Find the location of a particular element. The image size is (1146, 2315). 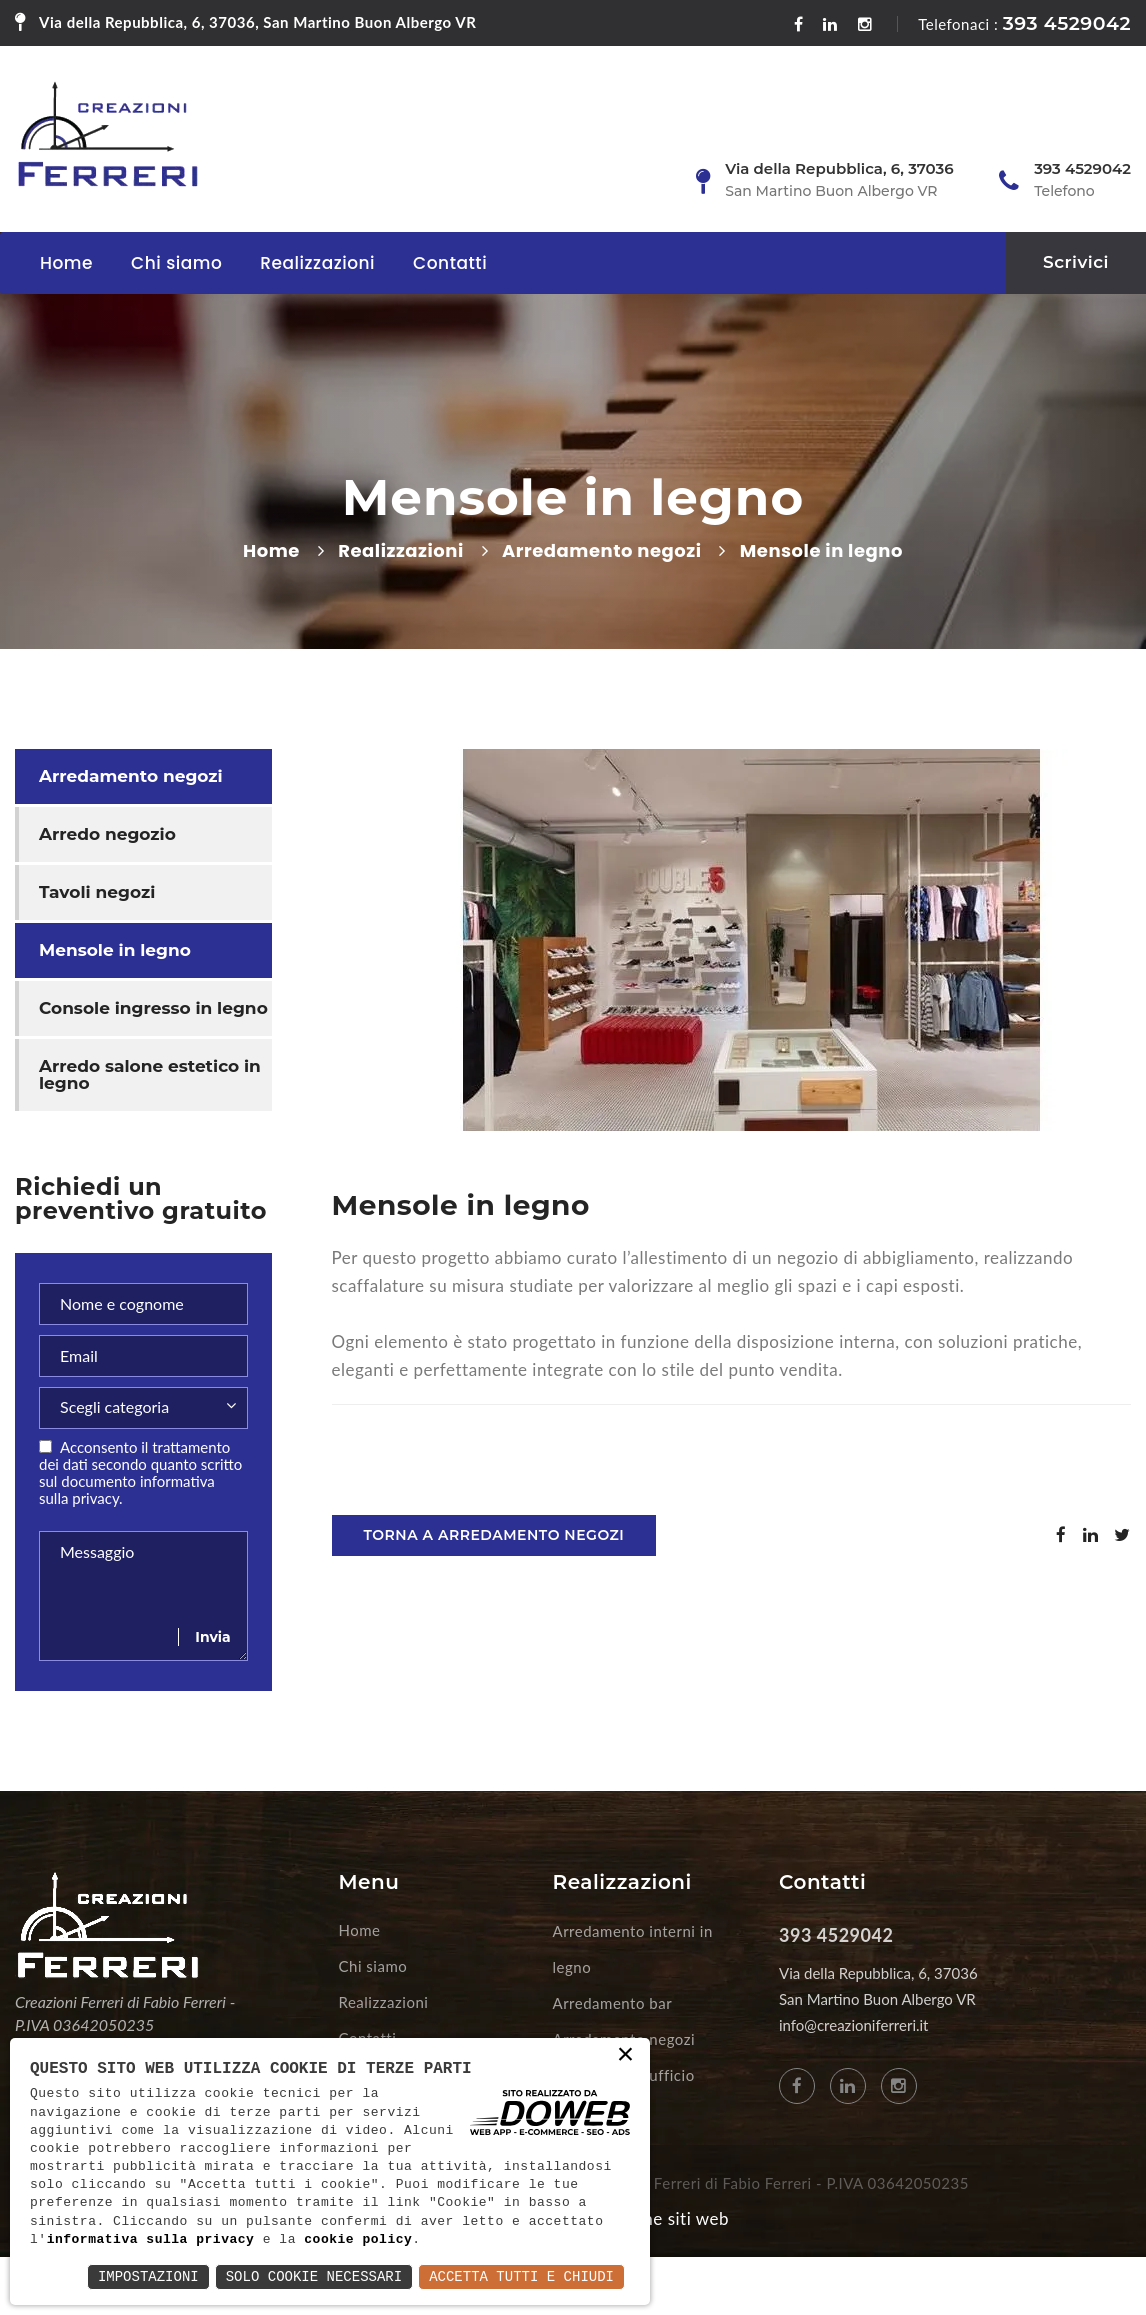

Chi siamo is located at coordinates (176, 263).